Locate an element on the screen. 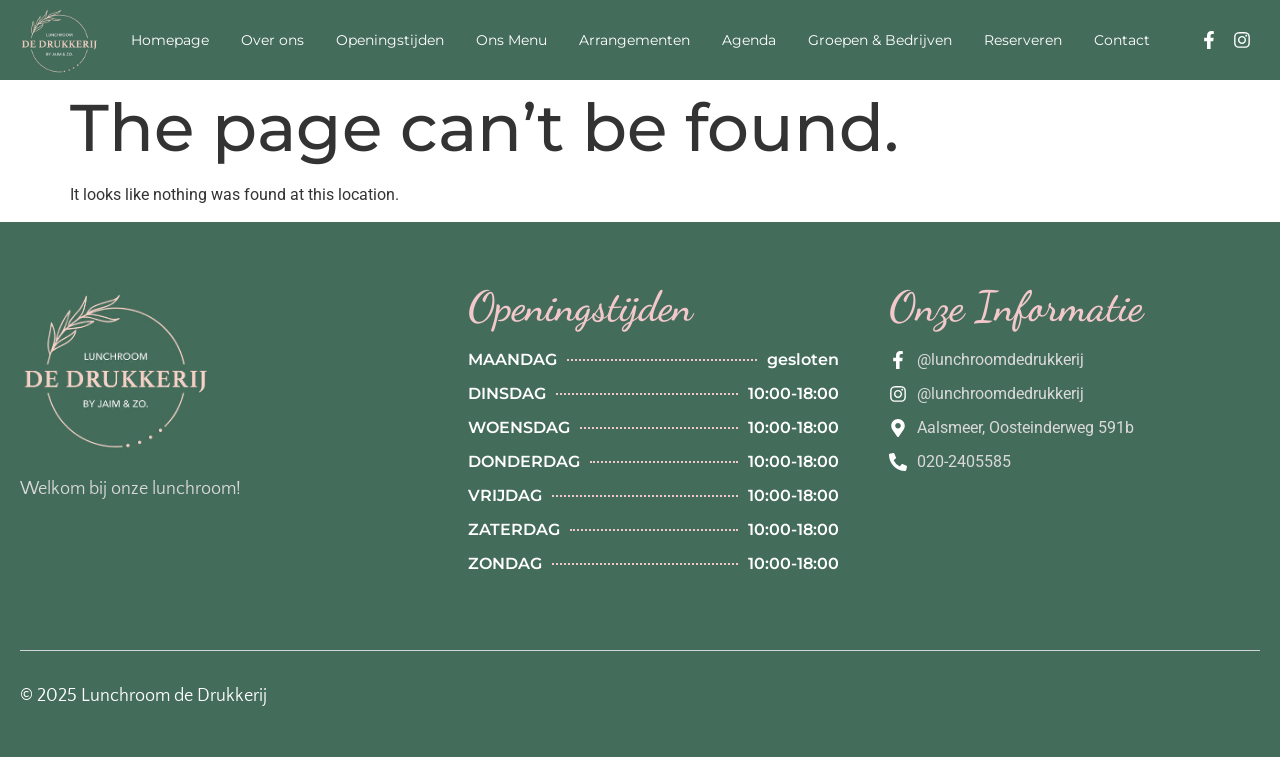  Openingstijden is located at coordinates (390, 40).